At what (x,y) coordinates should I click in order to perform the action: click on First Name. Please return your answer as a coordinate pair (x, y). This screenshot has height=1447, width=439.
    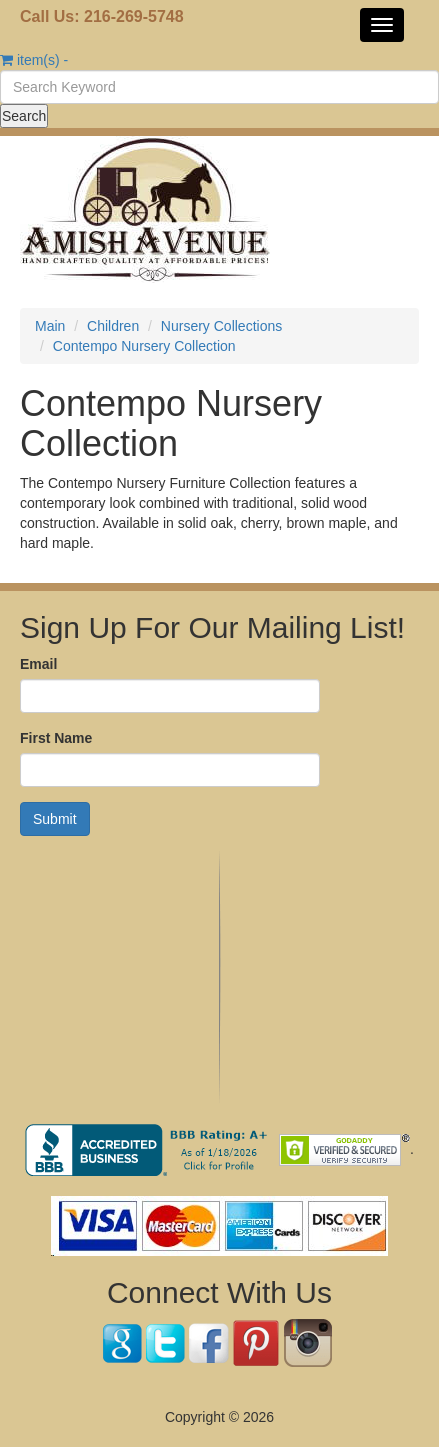
    Looking at the image, I should click on (56, 738).